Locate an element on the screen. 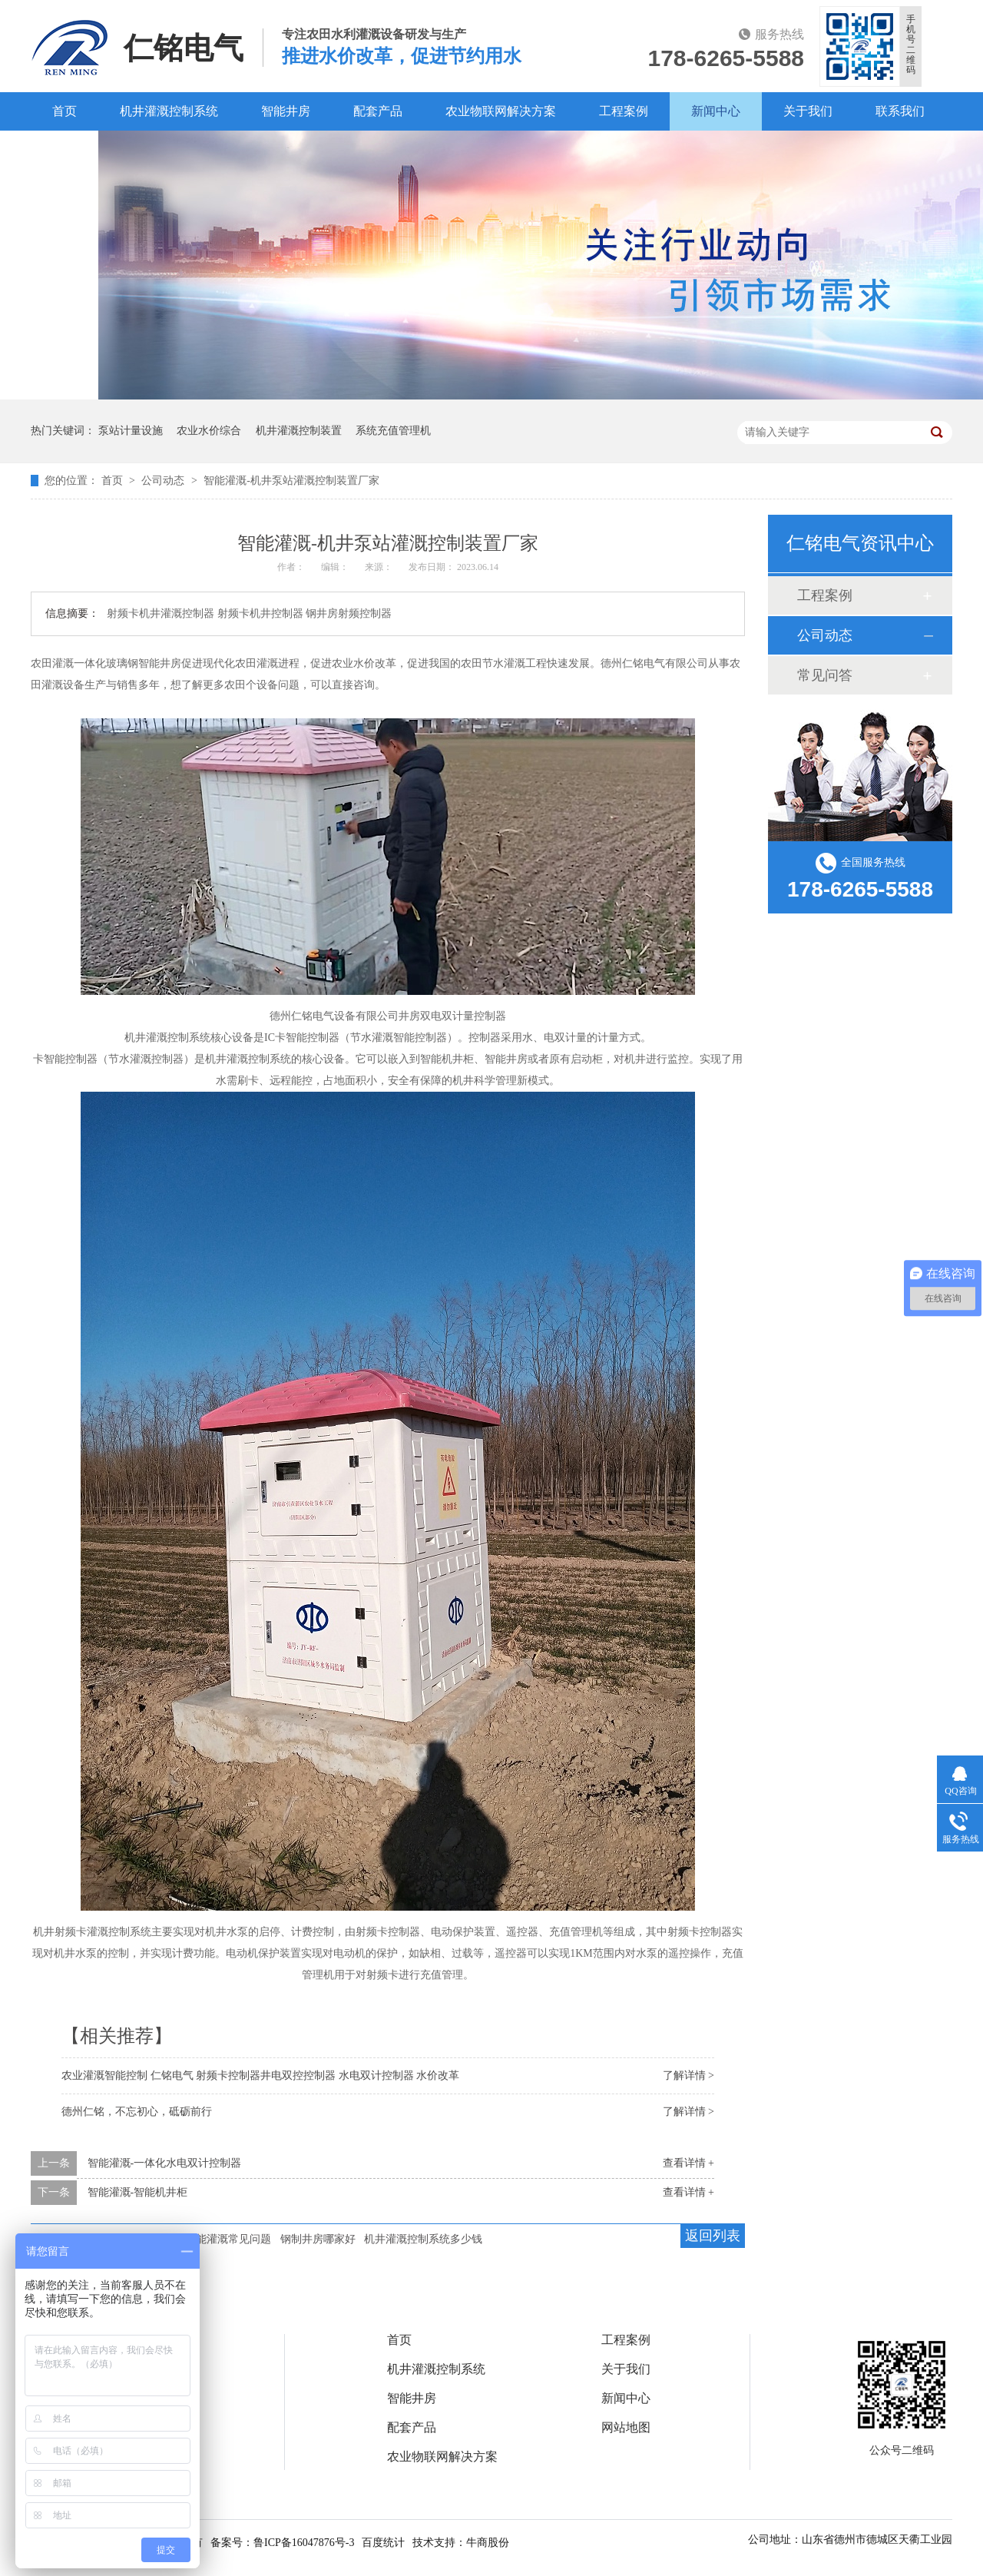 This screenshot has height=2576, width=983. 机井灌溉控制系统 is located at coordinates (169, 111).